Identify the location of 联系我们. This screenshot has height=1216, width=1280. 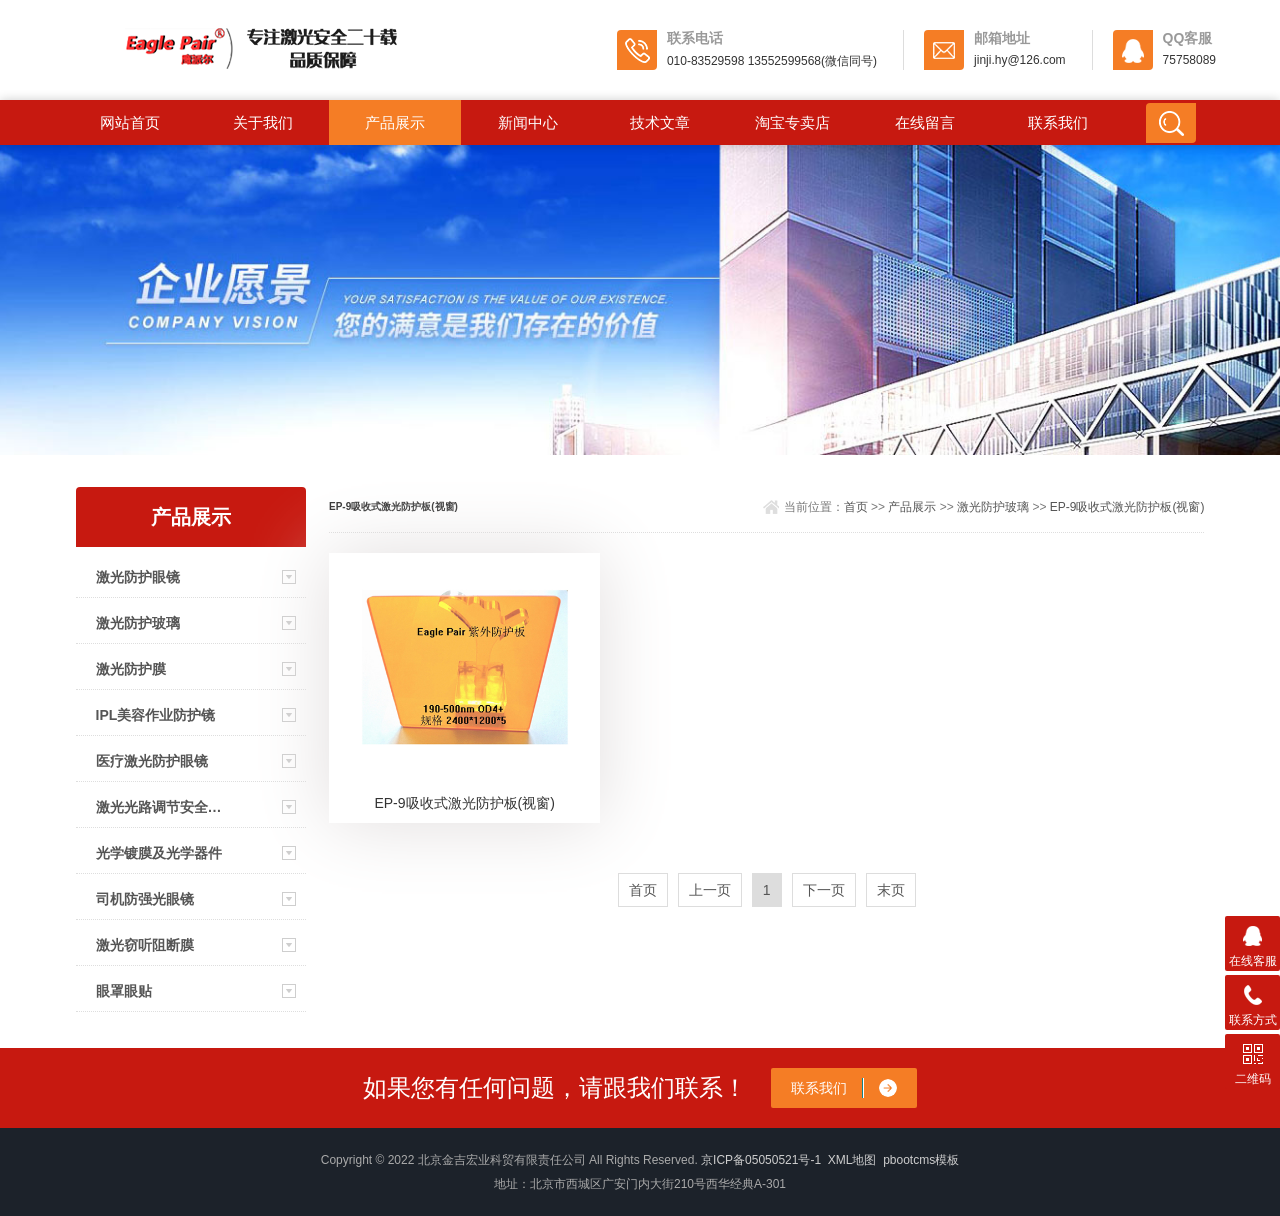
(1058, 122).